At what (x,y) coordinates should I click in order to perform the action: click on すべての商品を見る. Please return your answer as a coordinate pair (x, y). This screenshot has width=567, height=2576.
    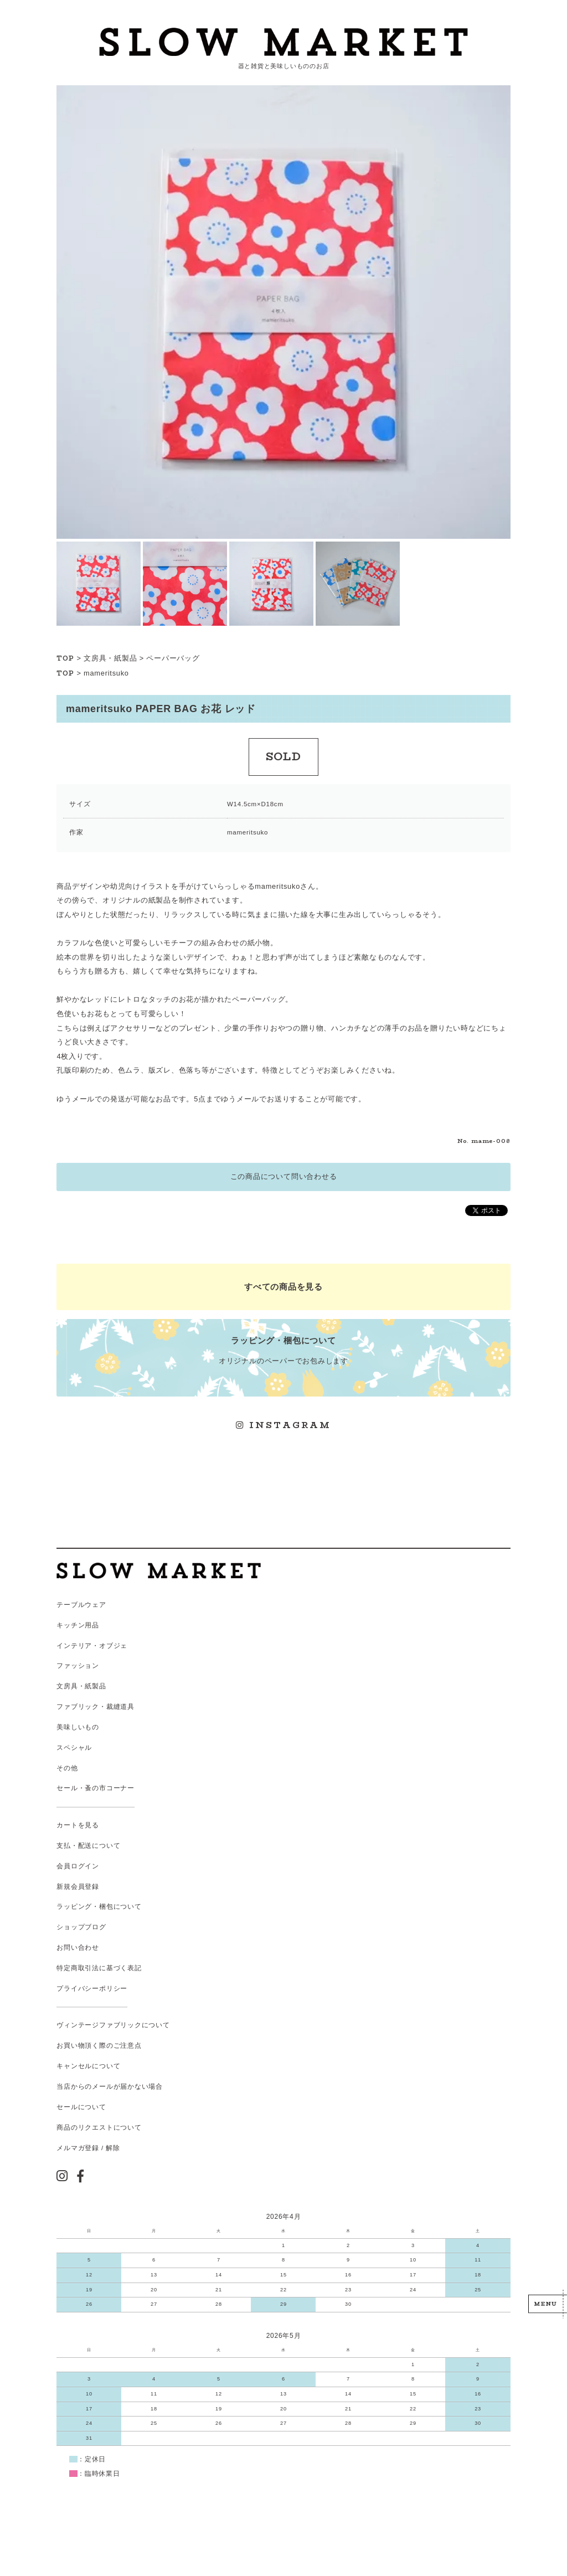
    Looking at the image, I should click on (283, 1286).